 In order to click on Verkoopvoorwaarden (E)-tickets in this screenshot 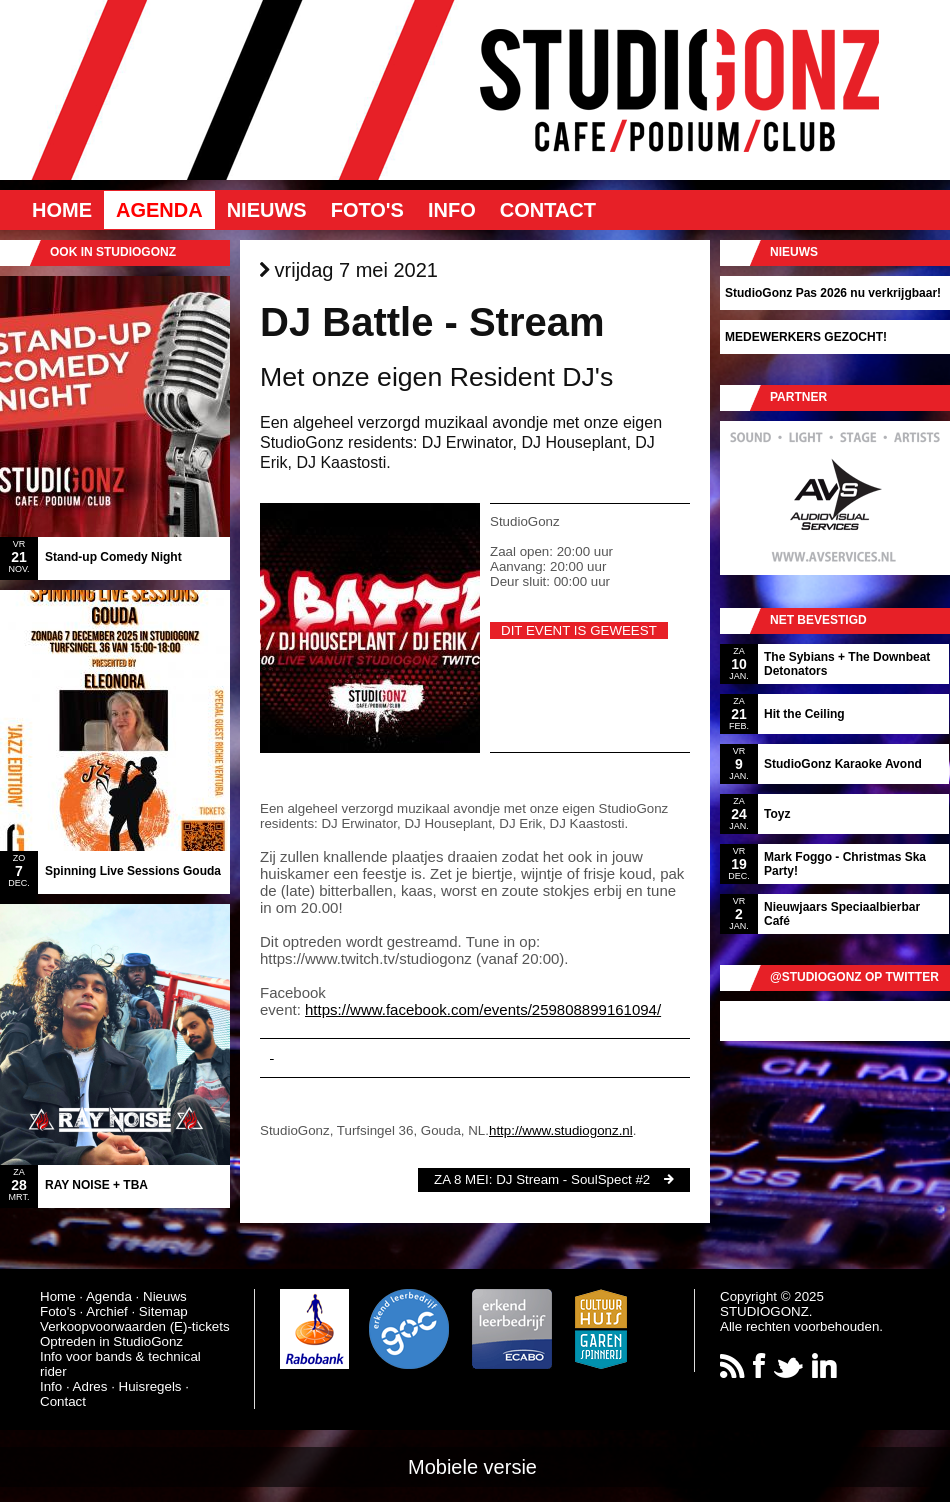, I will do `click(135, 1326)`.